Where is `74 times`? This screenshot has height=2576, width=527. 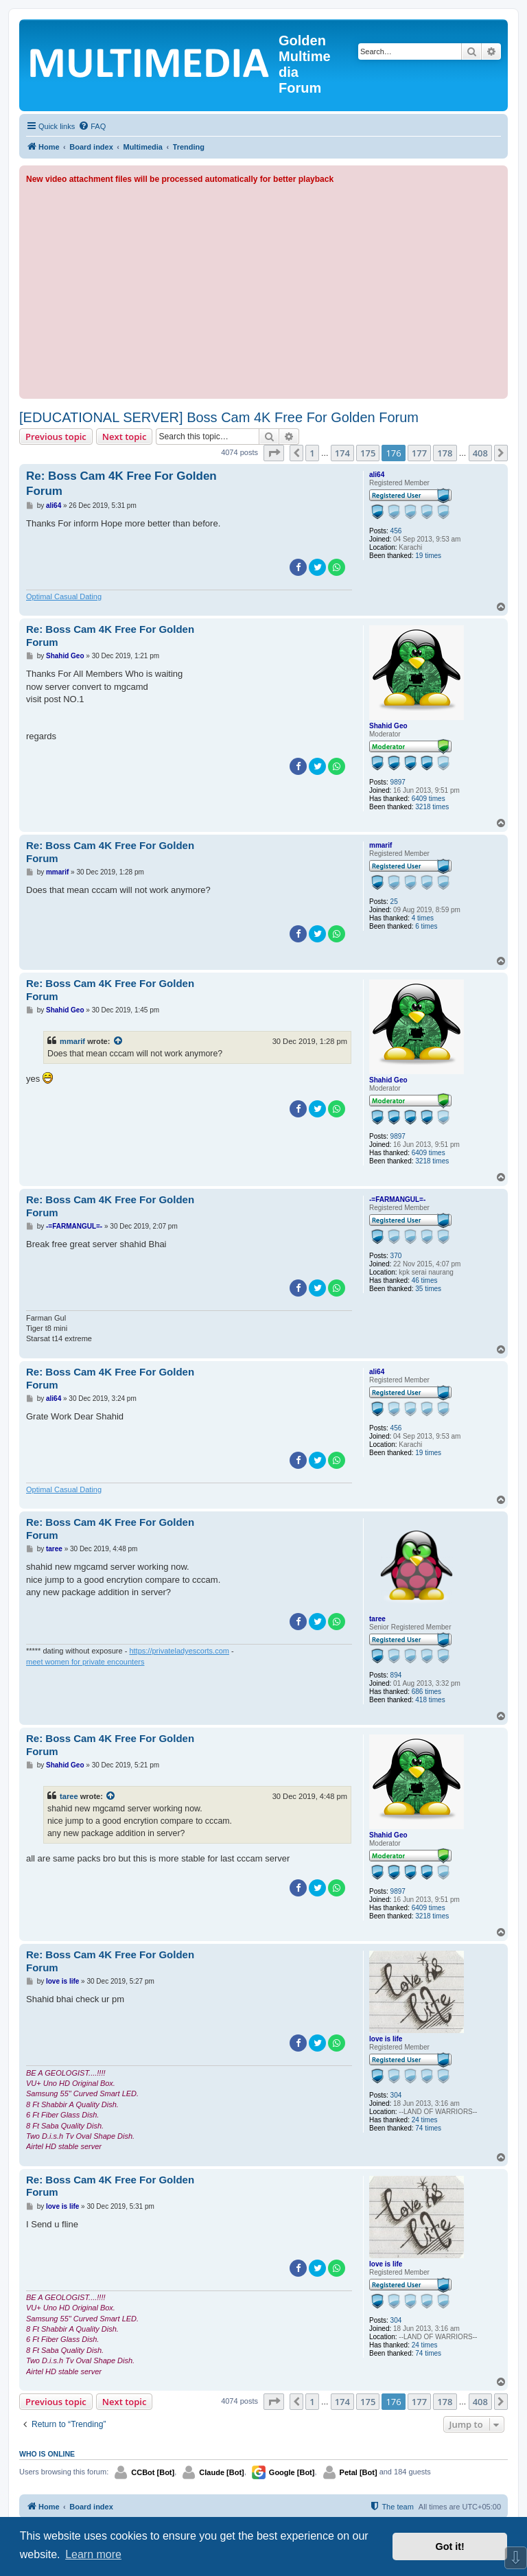
74 times is located at coordinates (428, 2128).